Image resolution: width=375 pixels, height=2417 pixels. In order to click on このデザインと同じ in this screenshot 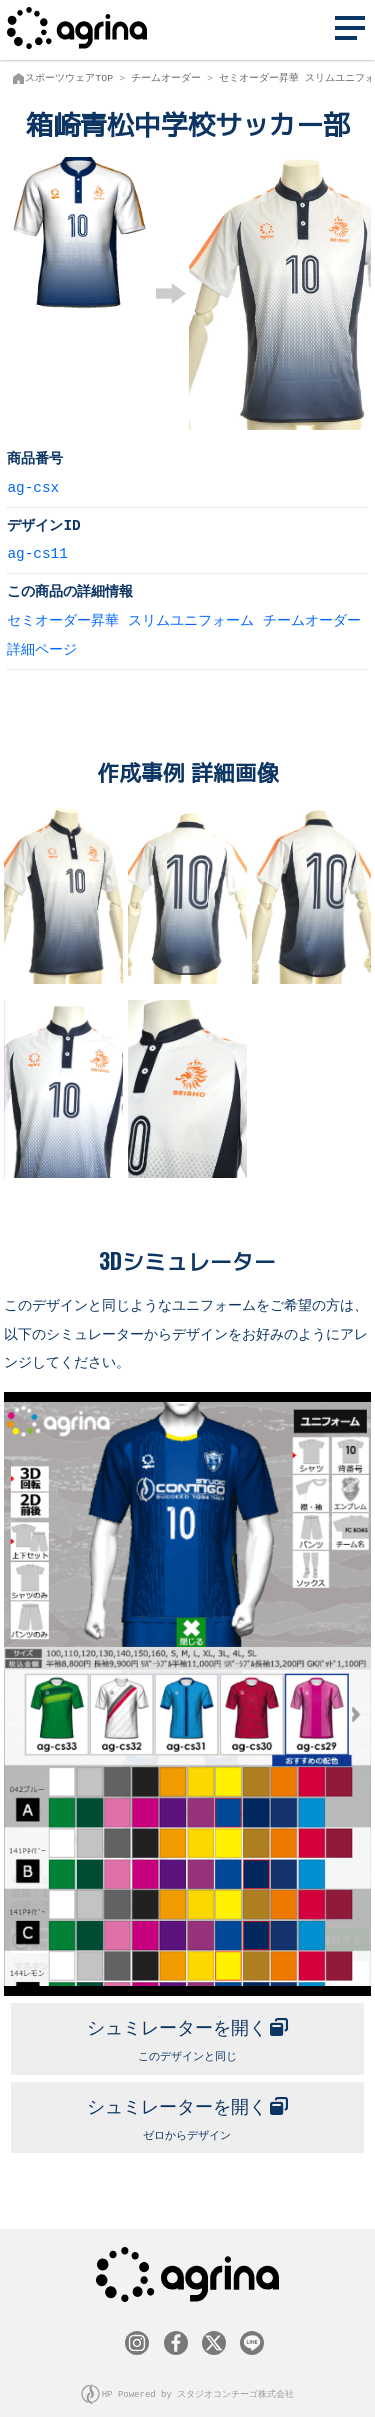, I will do `click(187, 2033)`.